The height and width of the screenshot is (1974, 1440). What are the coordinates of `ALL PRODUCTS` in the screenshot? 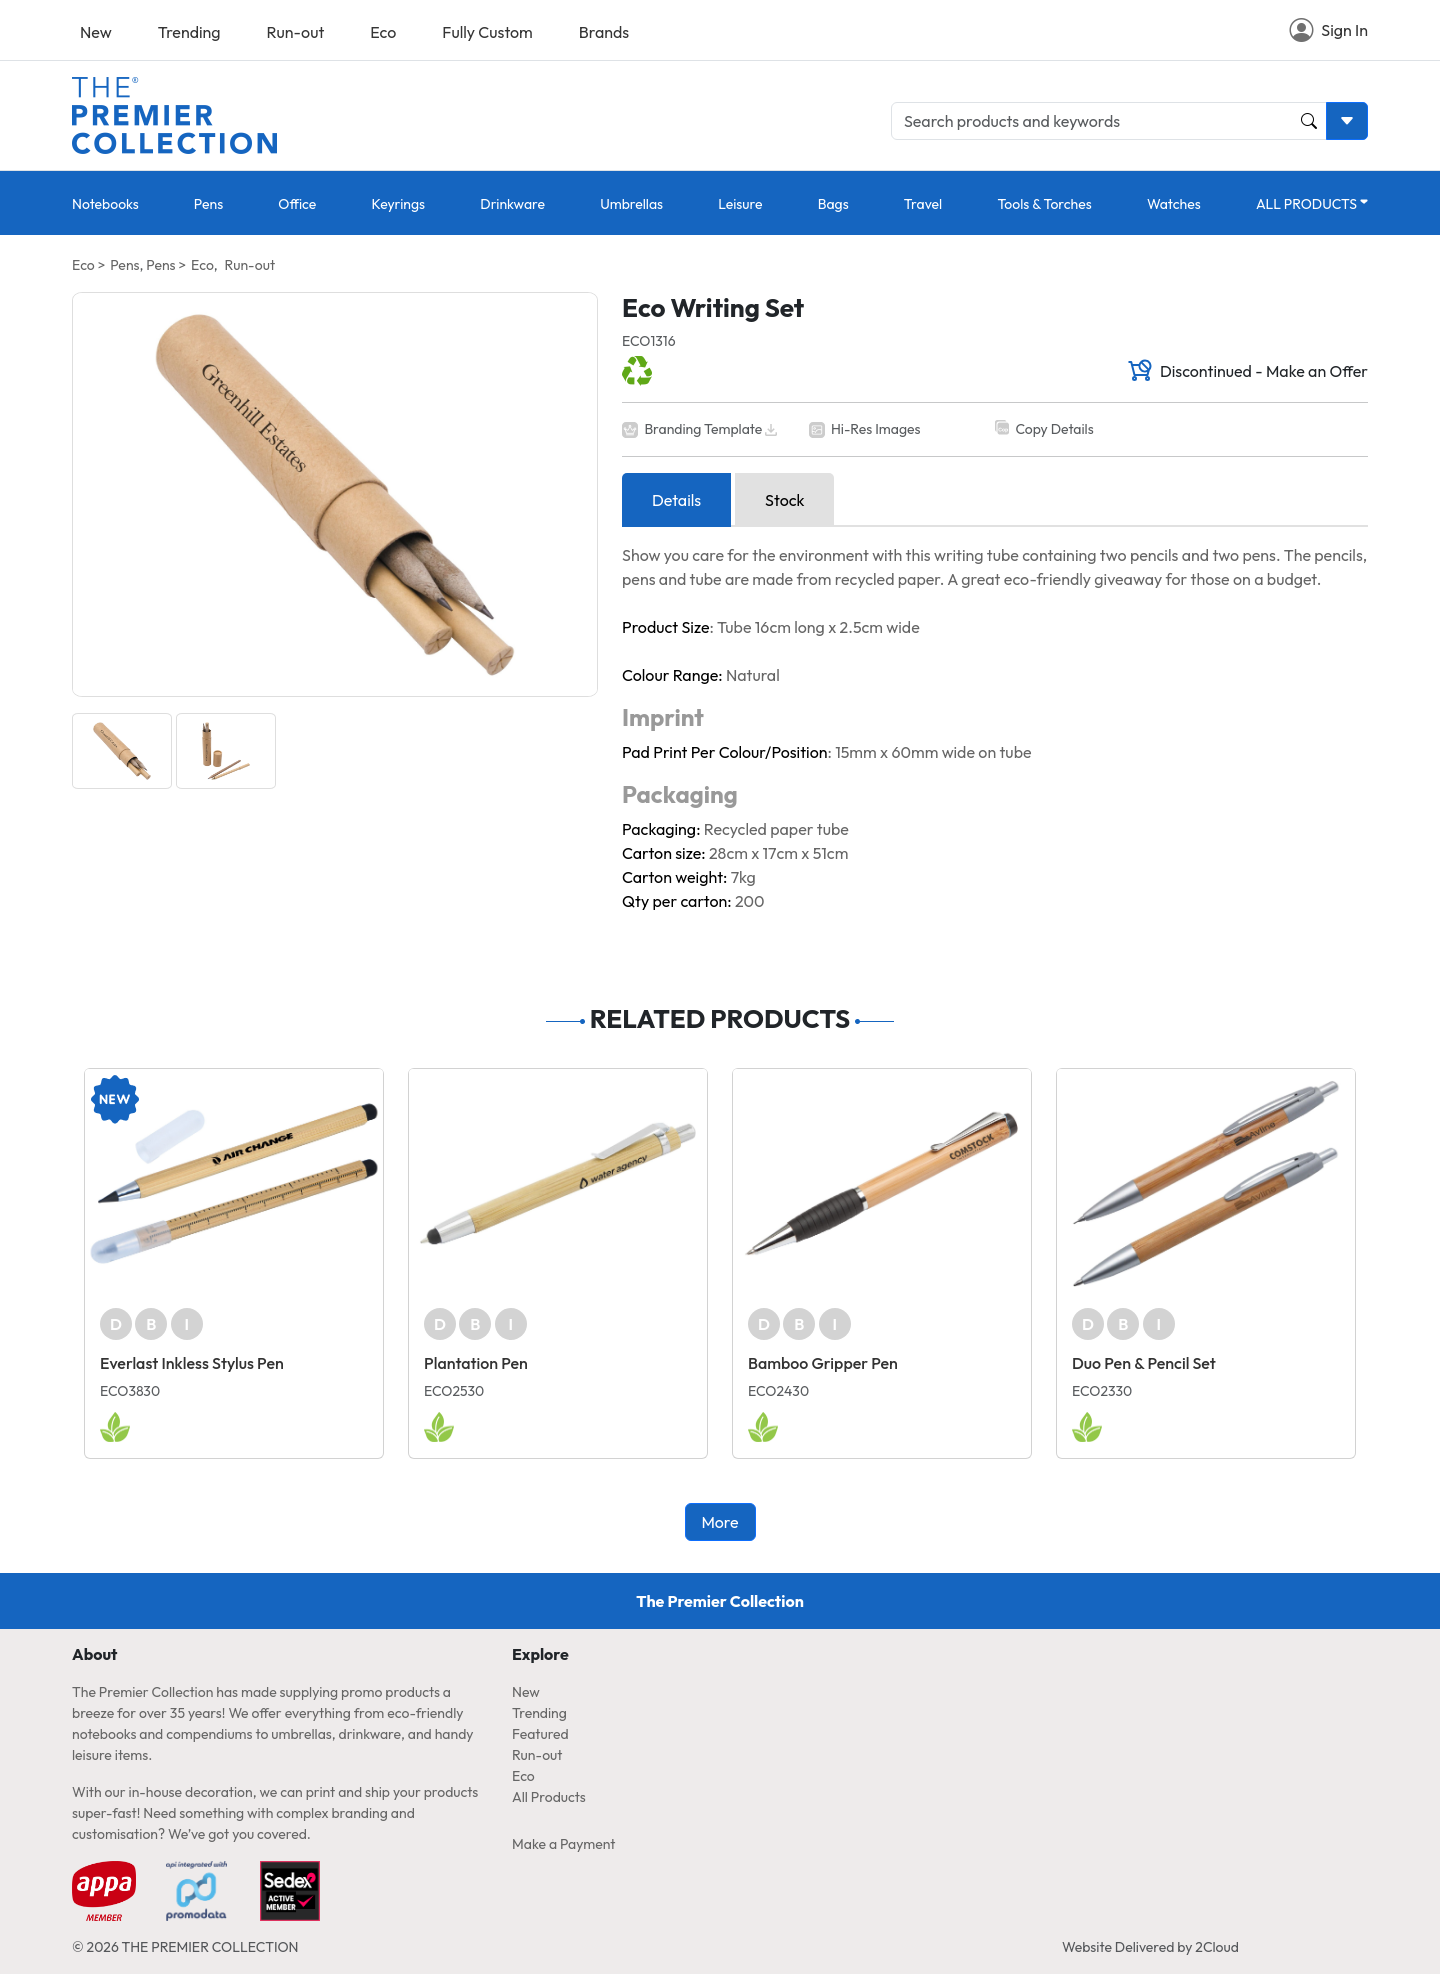 It's located at (1306, 204).